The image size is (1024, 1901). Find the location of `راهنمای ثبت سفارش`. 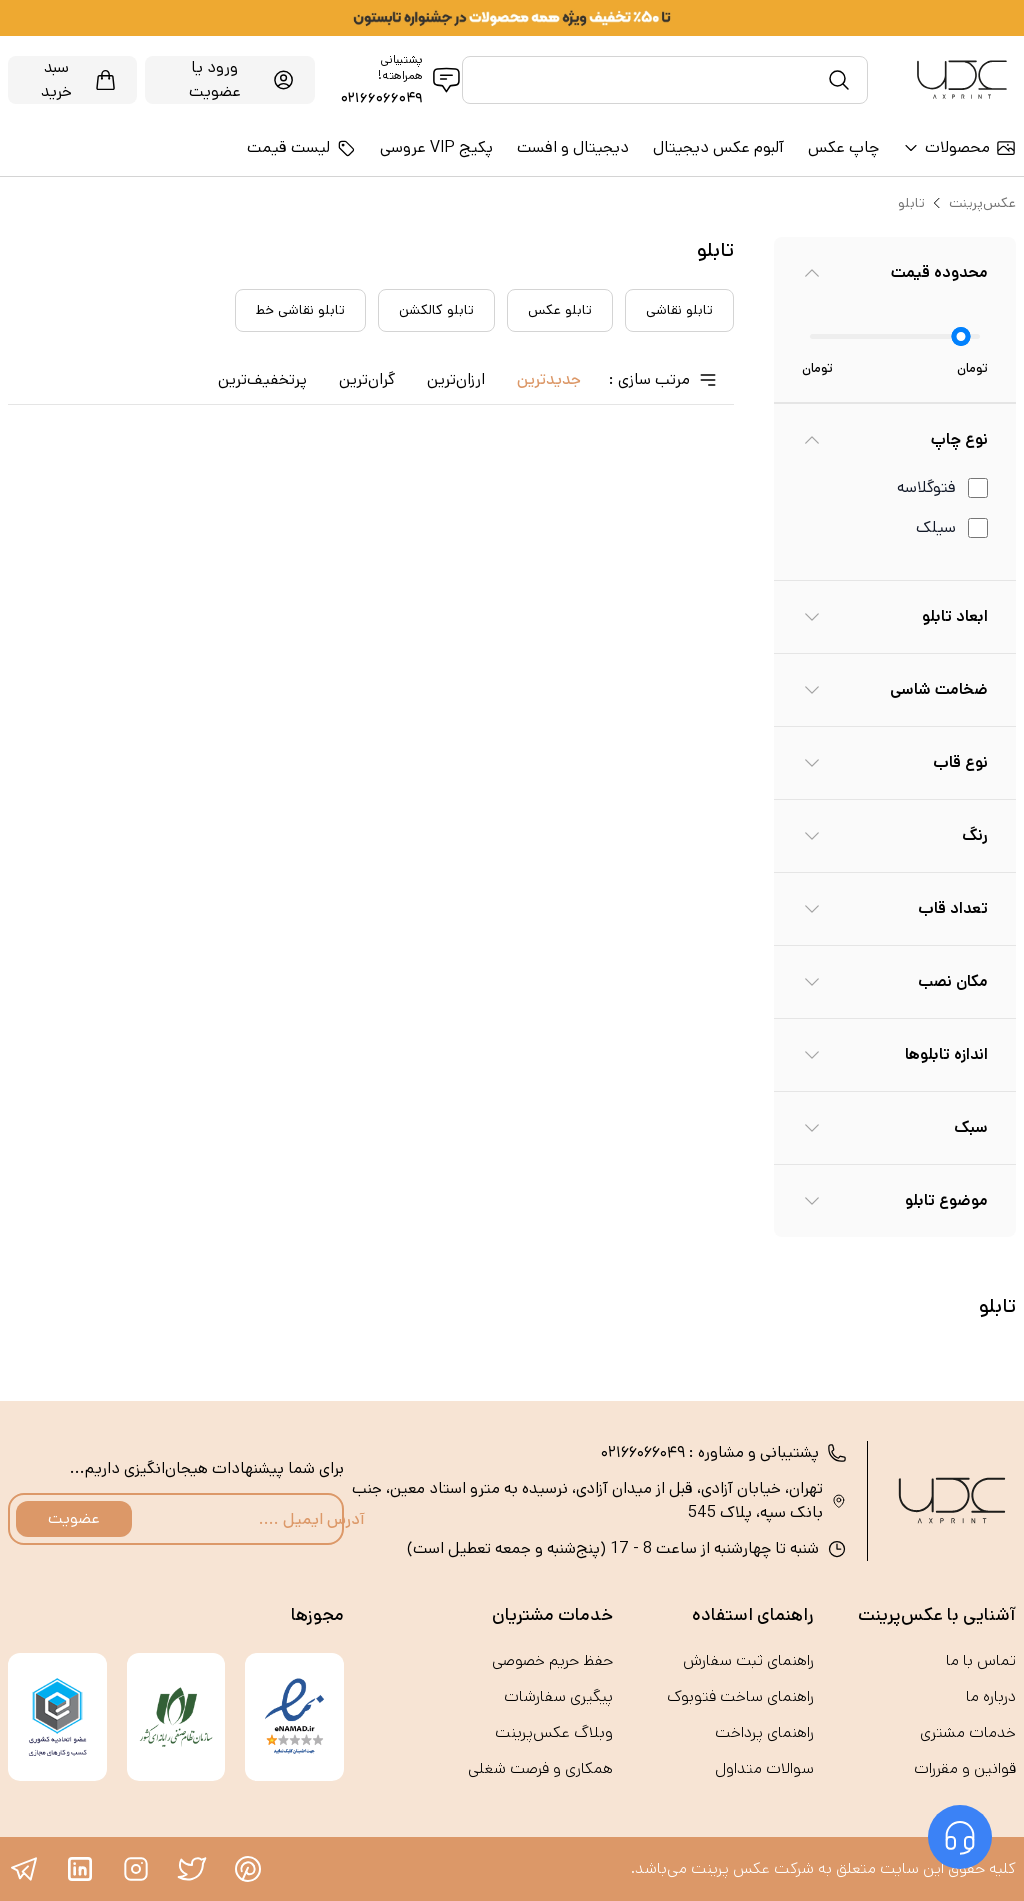

راهنمای ثبت سفارش is located at coordinates (748, 1660).